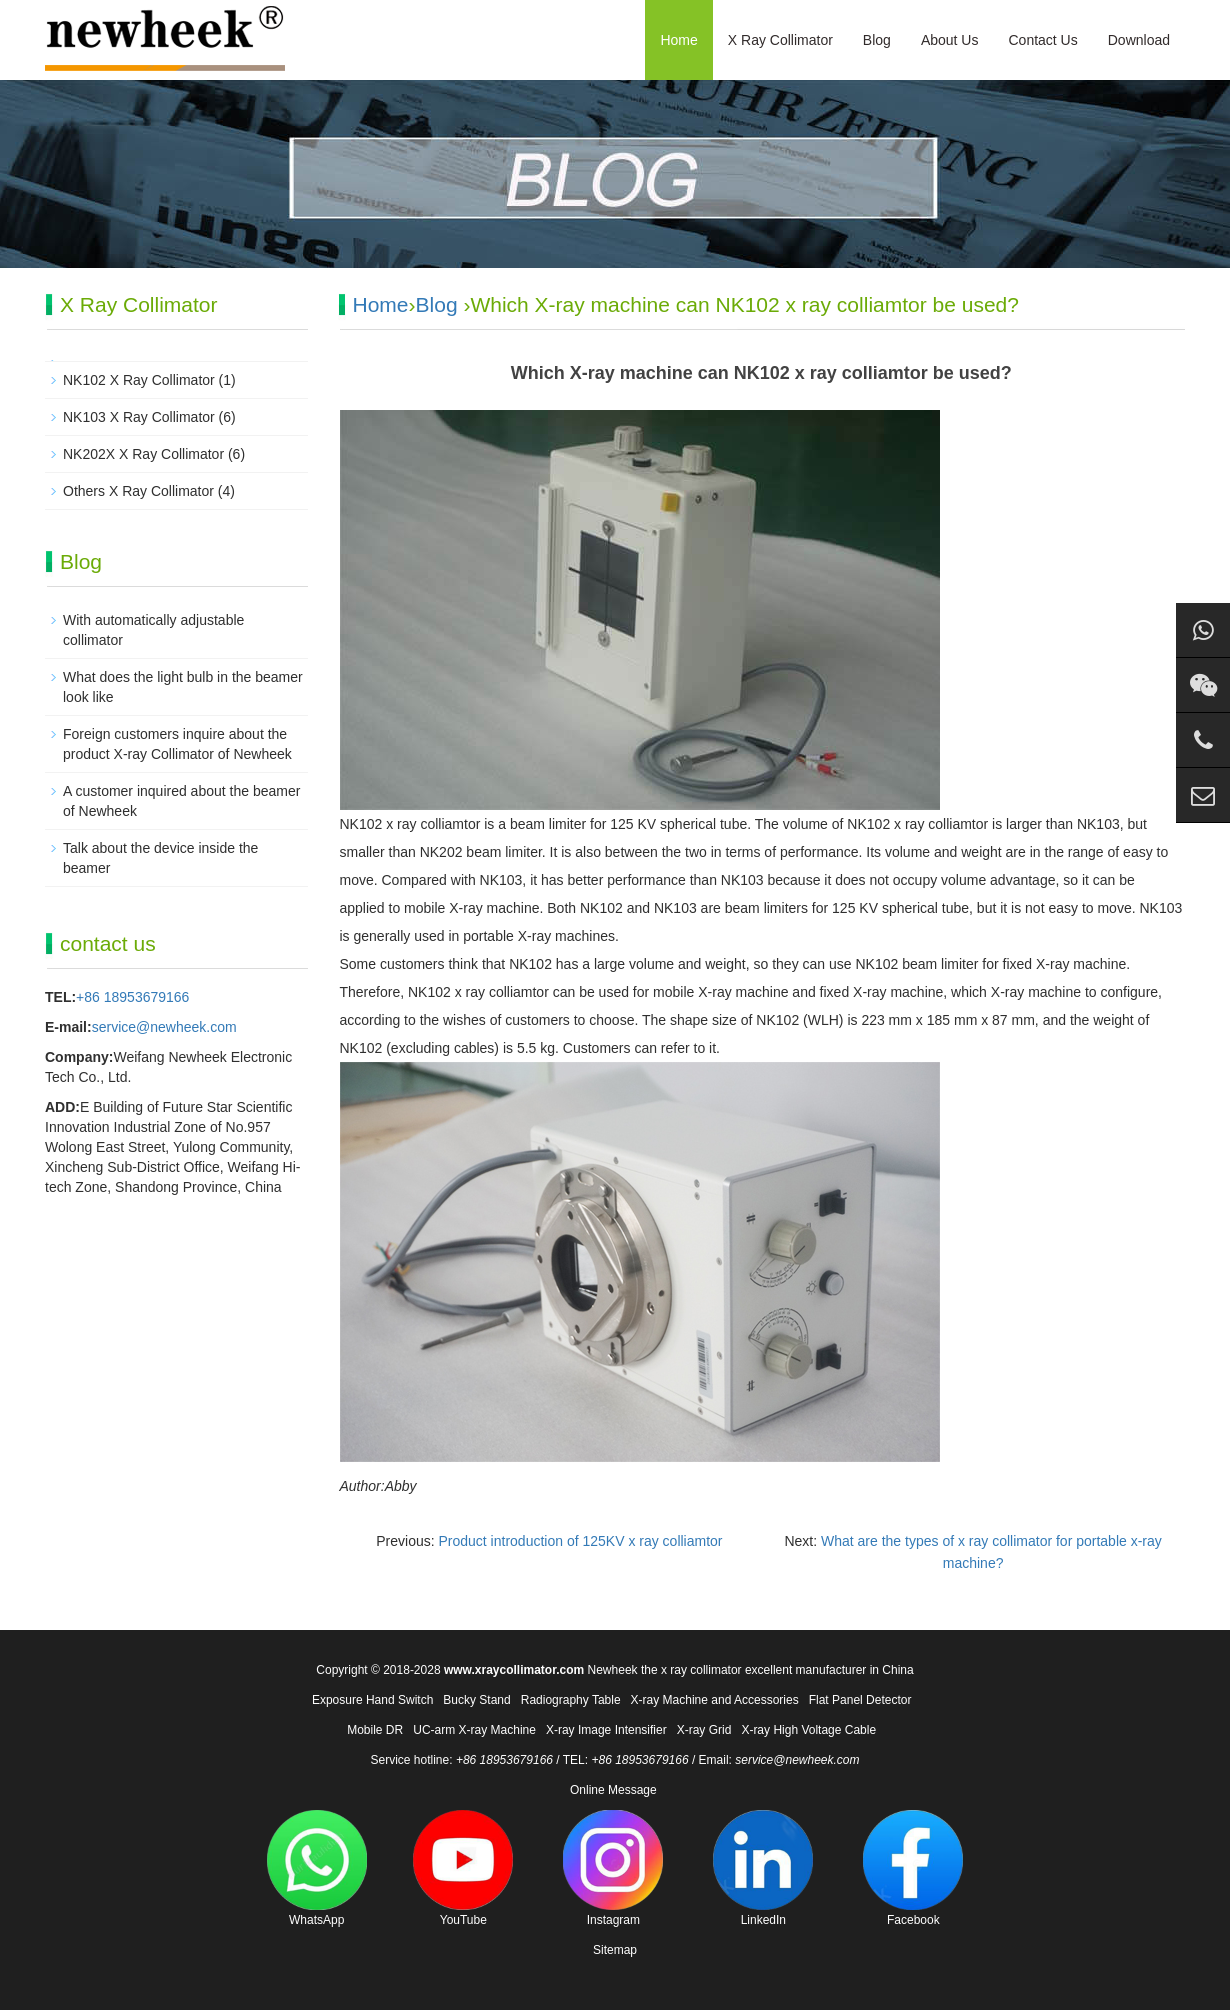 This screenshot has width=1230, height=2010. I want to click on WhatsApp, so click(317, 1868).